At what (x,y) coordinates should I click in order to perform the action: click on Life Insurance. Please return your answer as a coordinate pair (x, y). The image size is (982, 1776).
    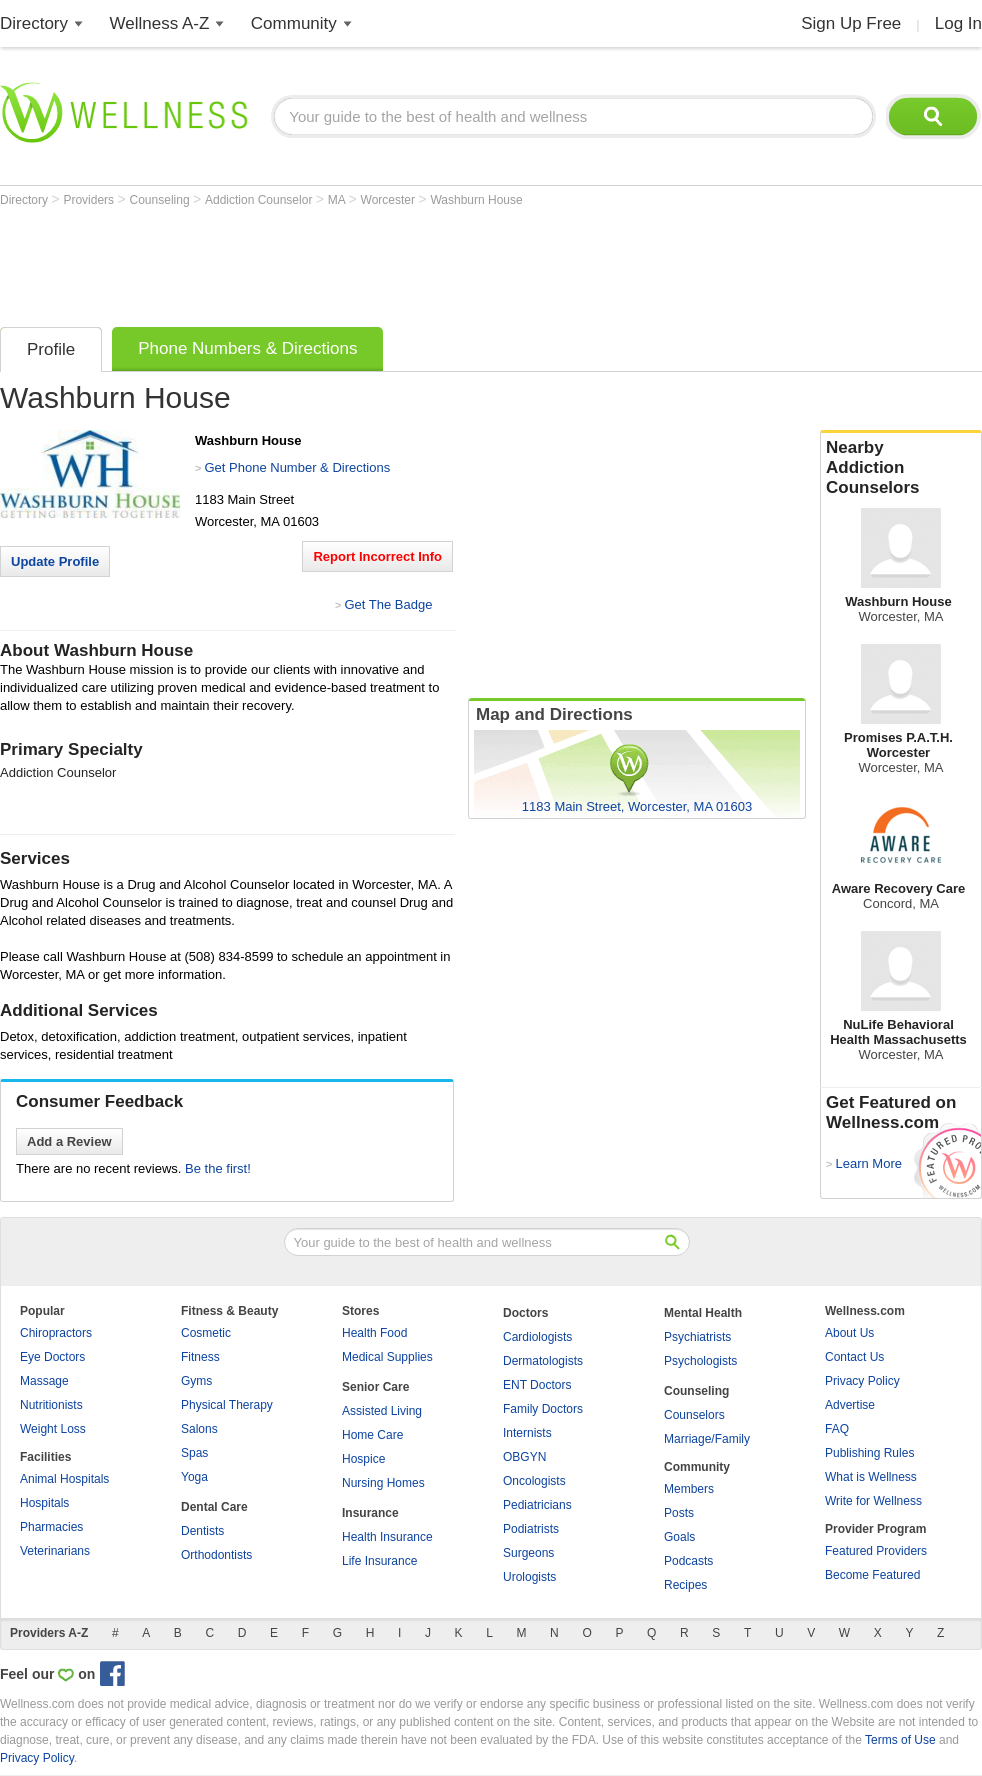
    Looking at the image, I should click on (379, 1561).